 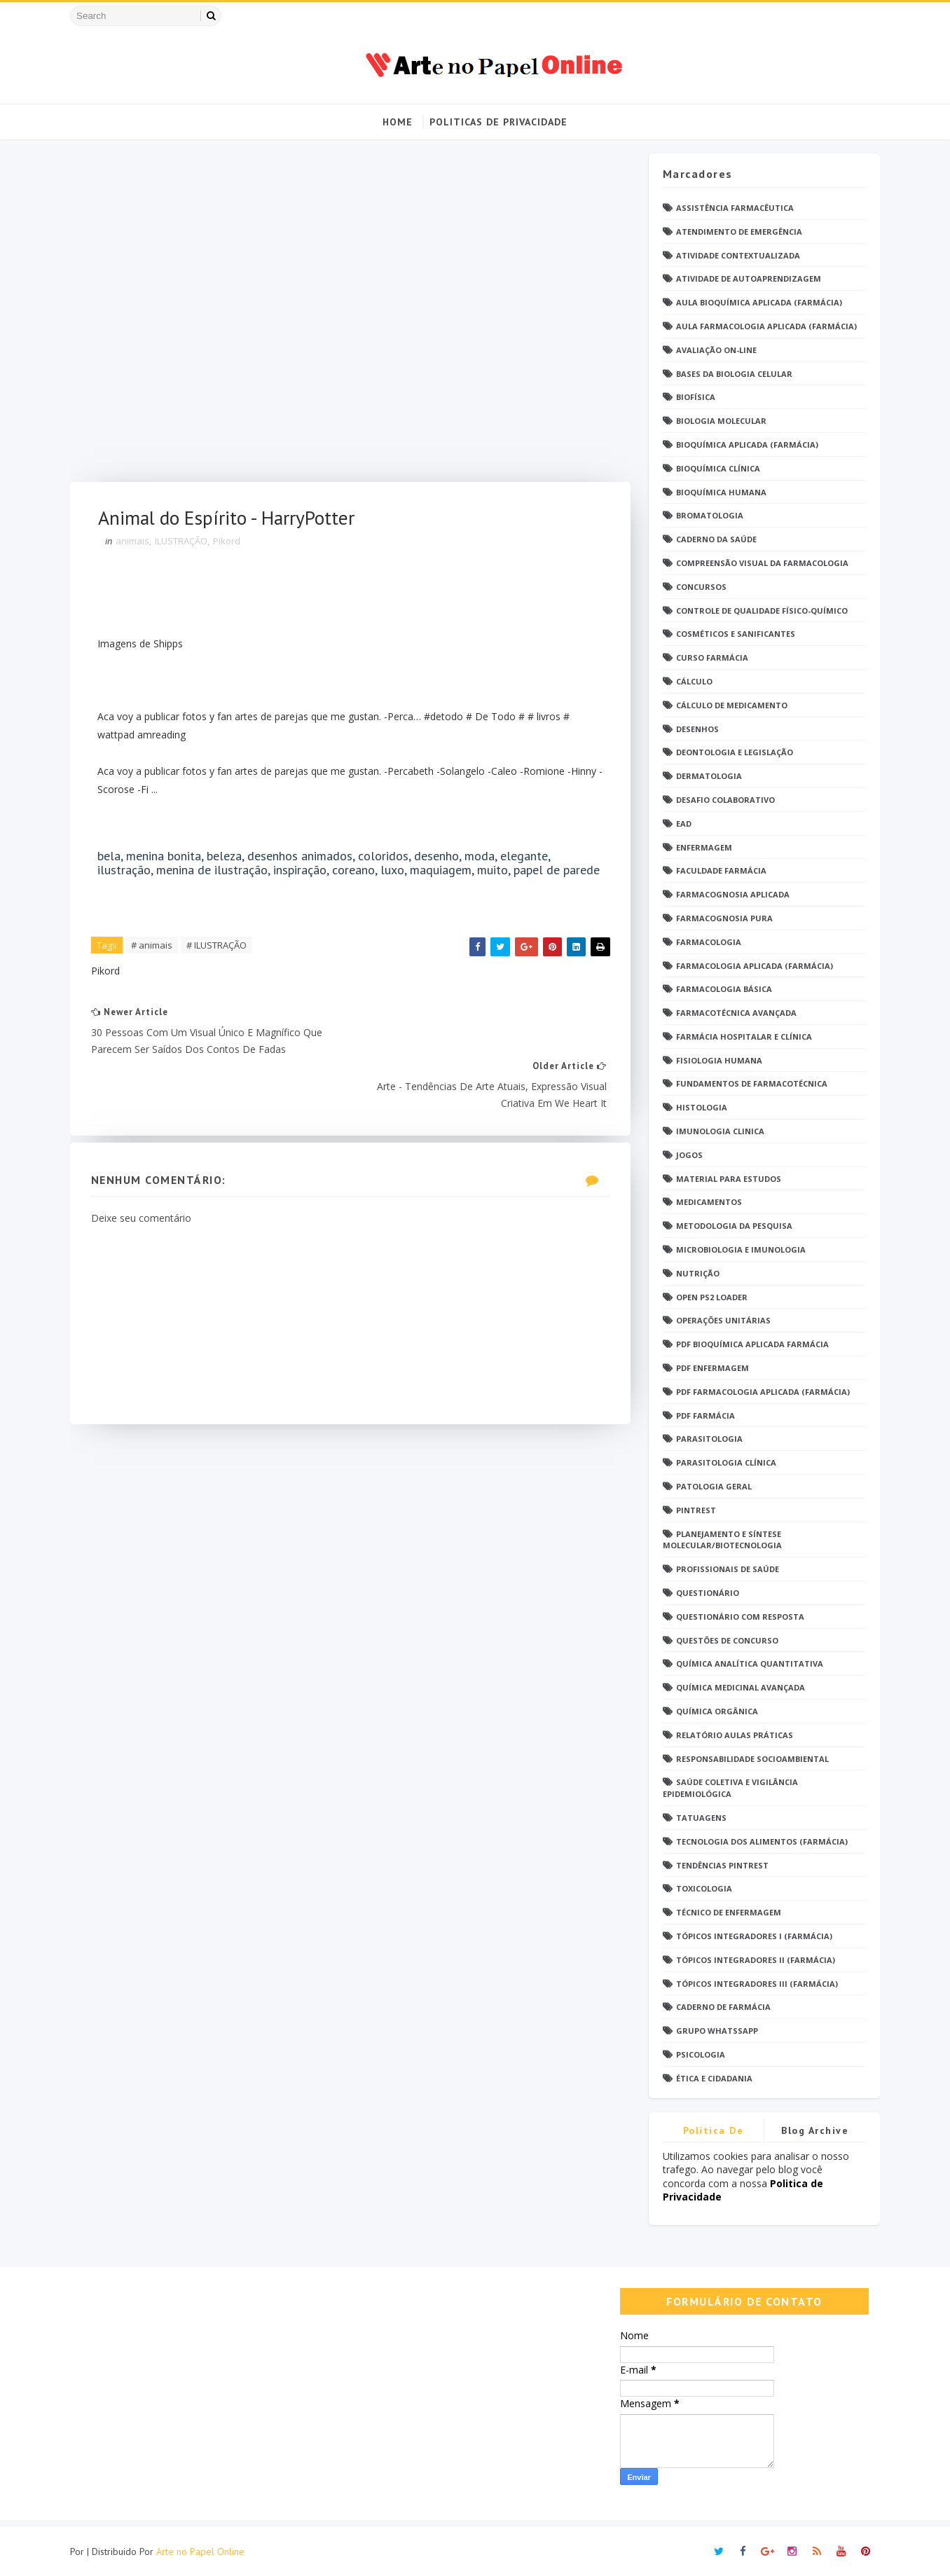 I want to click on Farmacologia Aplicada (Farmácia), so click(x=752, y=965).